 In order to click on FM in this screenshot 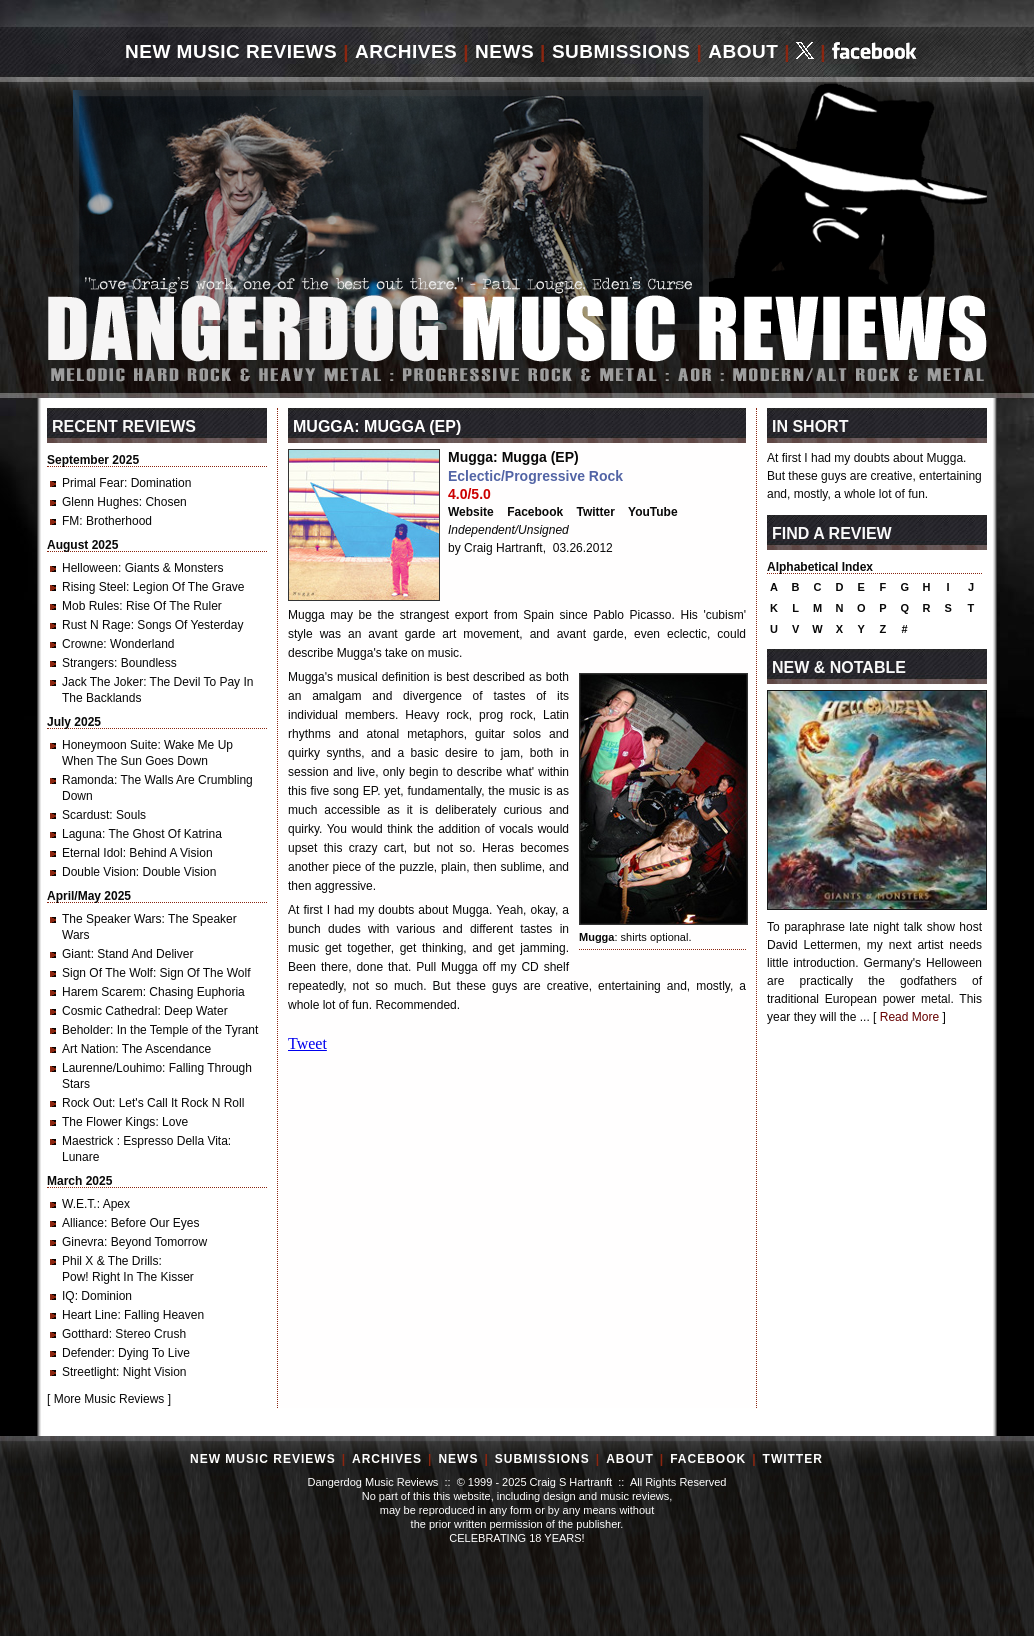, I will do `click(70, 521)`.